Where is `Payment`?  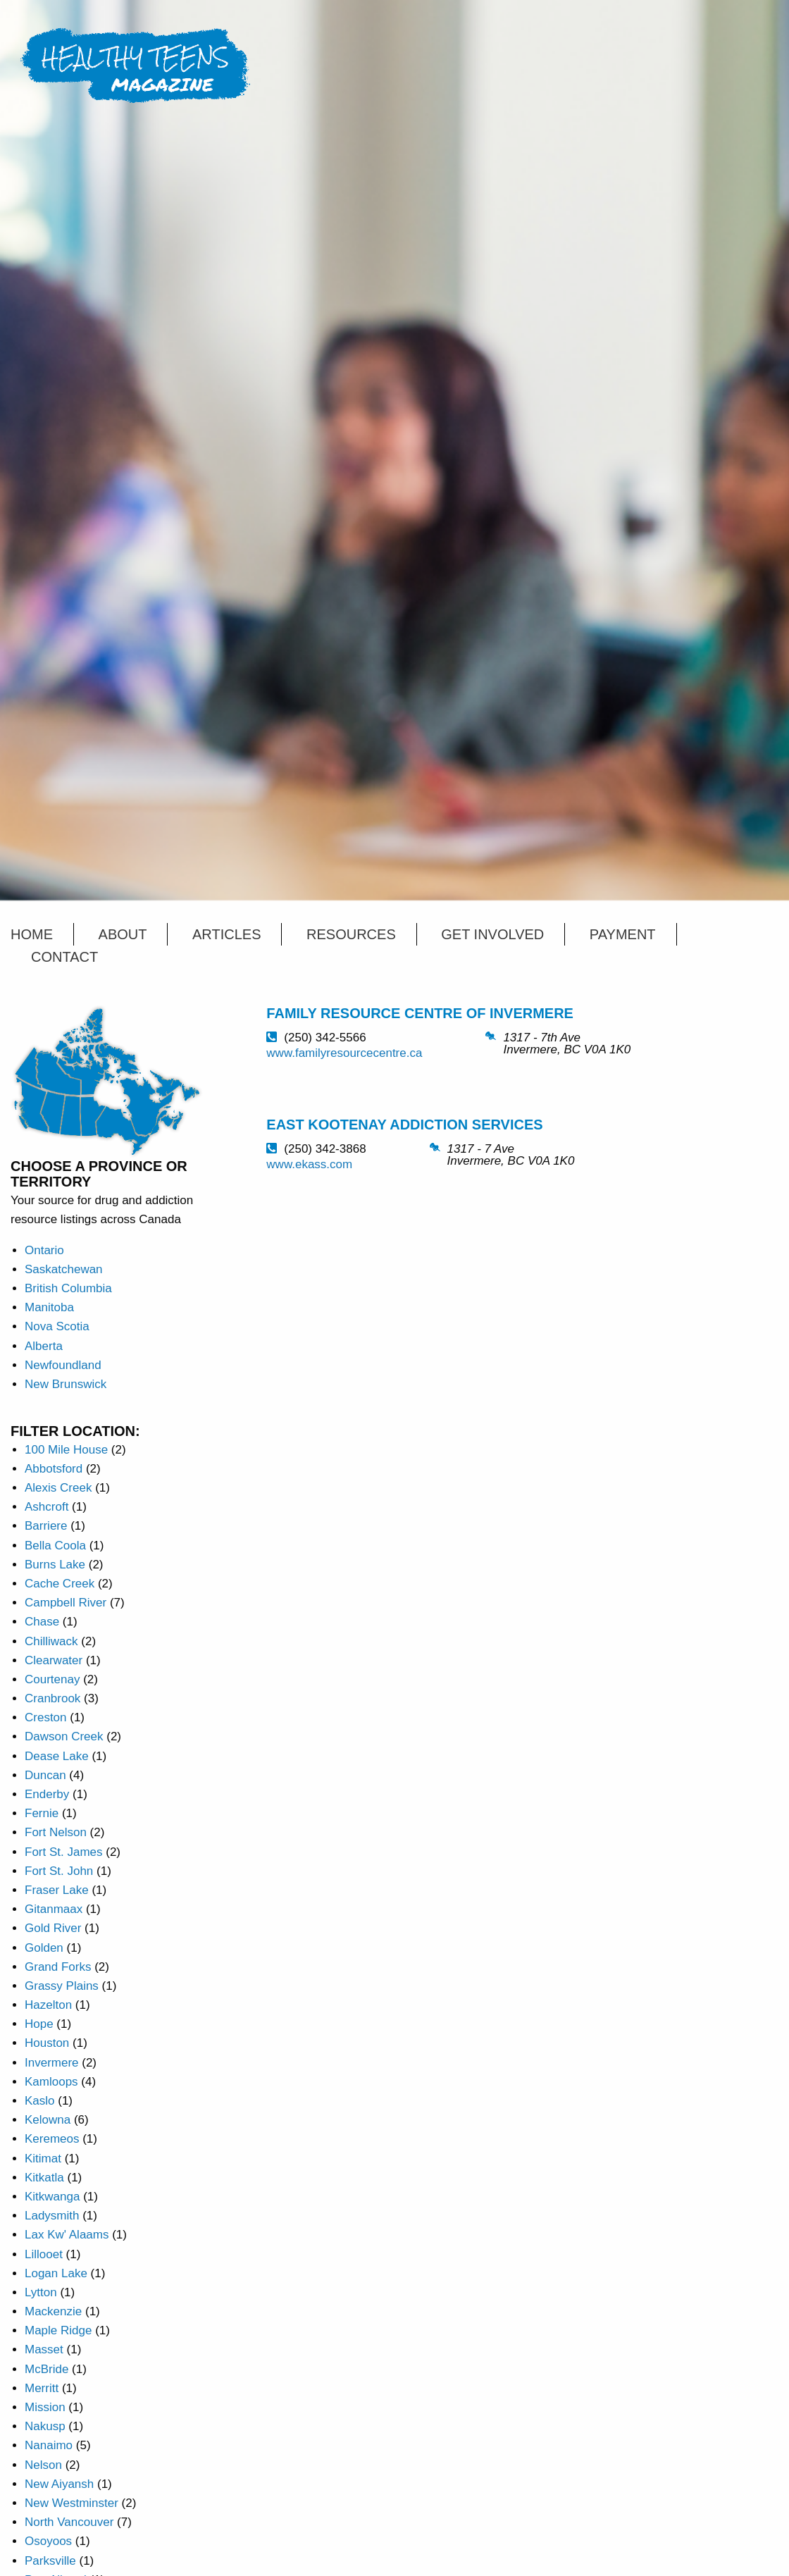 Payment is located at coordinates (623, 934).